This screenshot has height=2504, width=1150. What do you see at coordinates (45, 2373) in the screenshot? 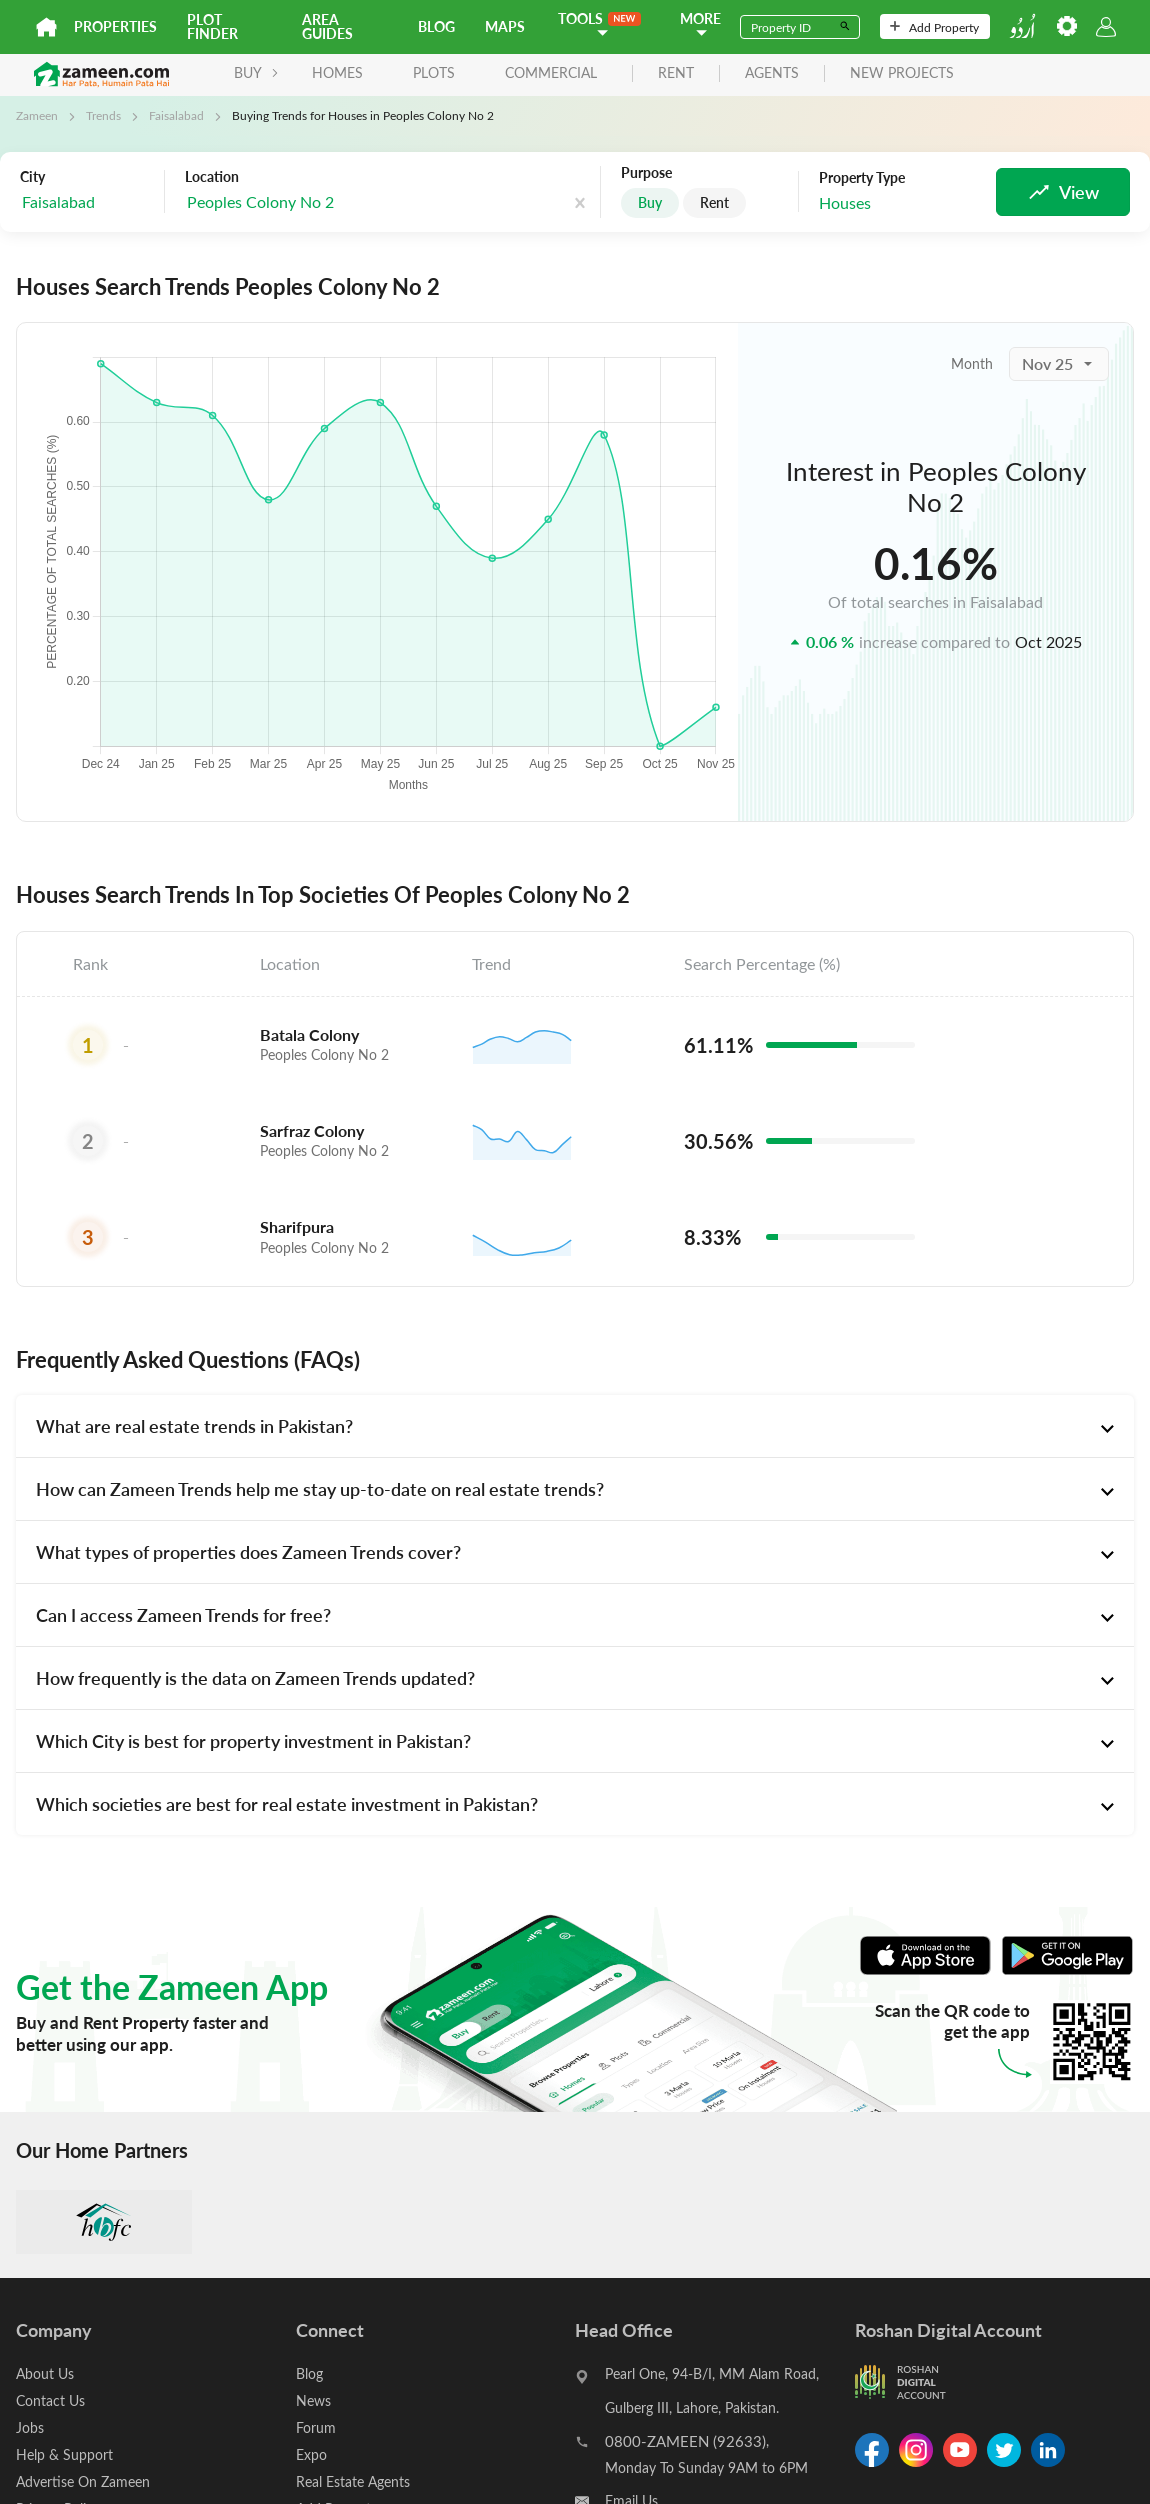
I see `About Us` at bounding box center [45, 2373].